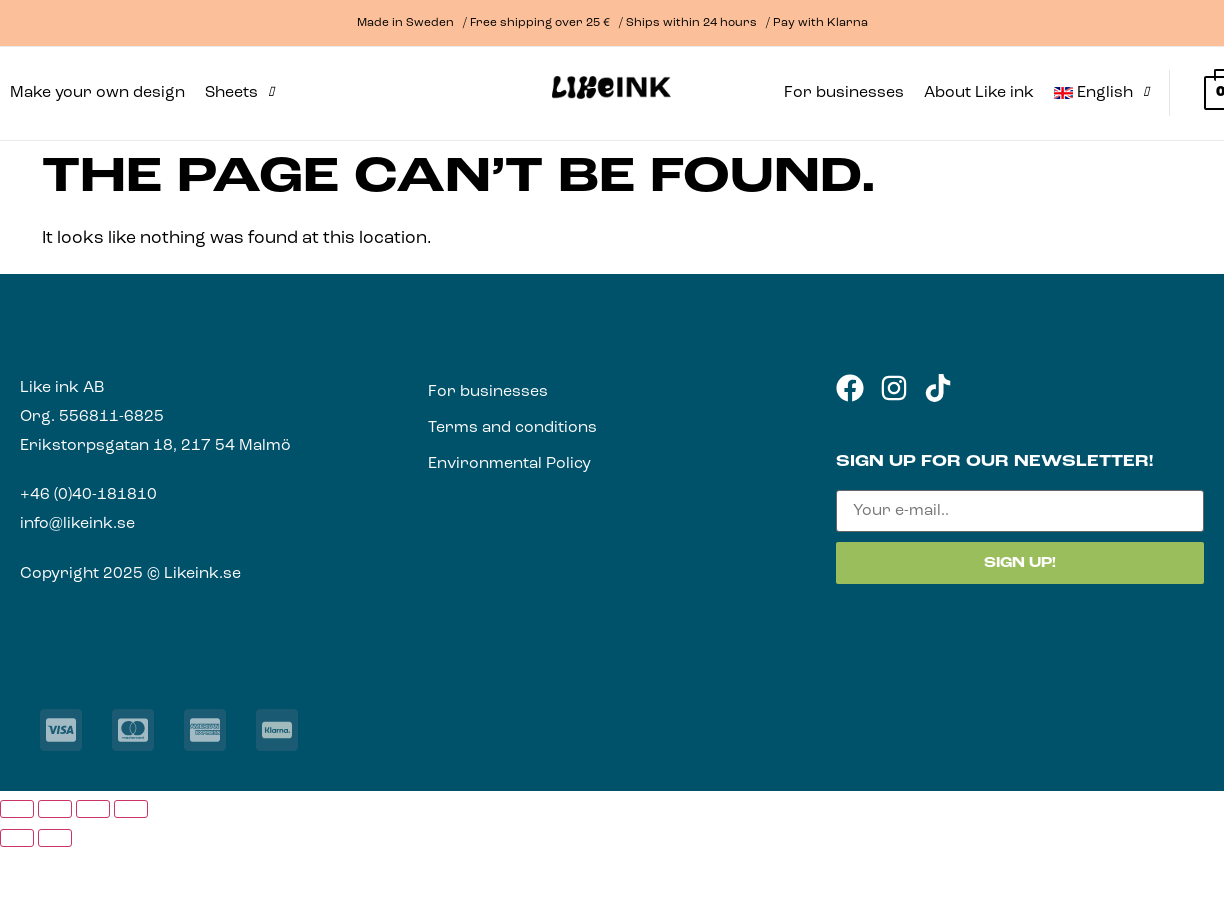 This screenshot has height=914, width=1224. I want to click on About Like ink, so click(979, 93).